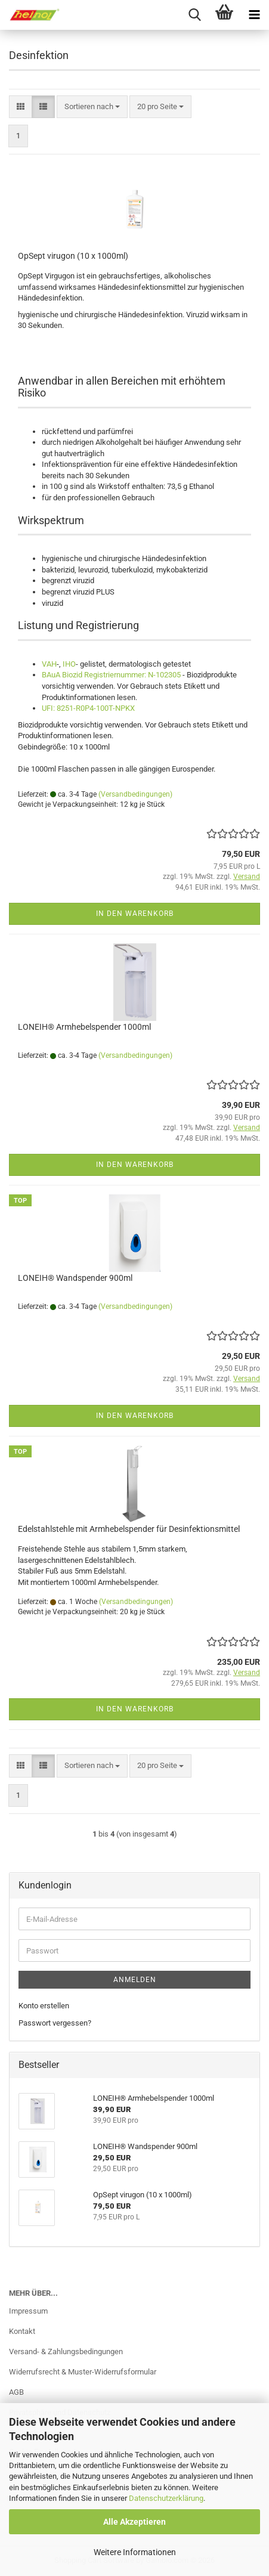 The width and height of the screenshot is (269, 2576). What do you see at coordinates (54, 2022) in the screenshot?
I see `Passwort vergessen?` at bounding box center [54, 2022].